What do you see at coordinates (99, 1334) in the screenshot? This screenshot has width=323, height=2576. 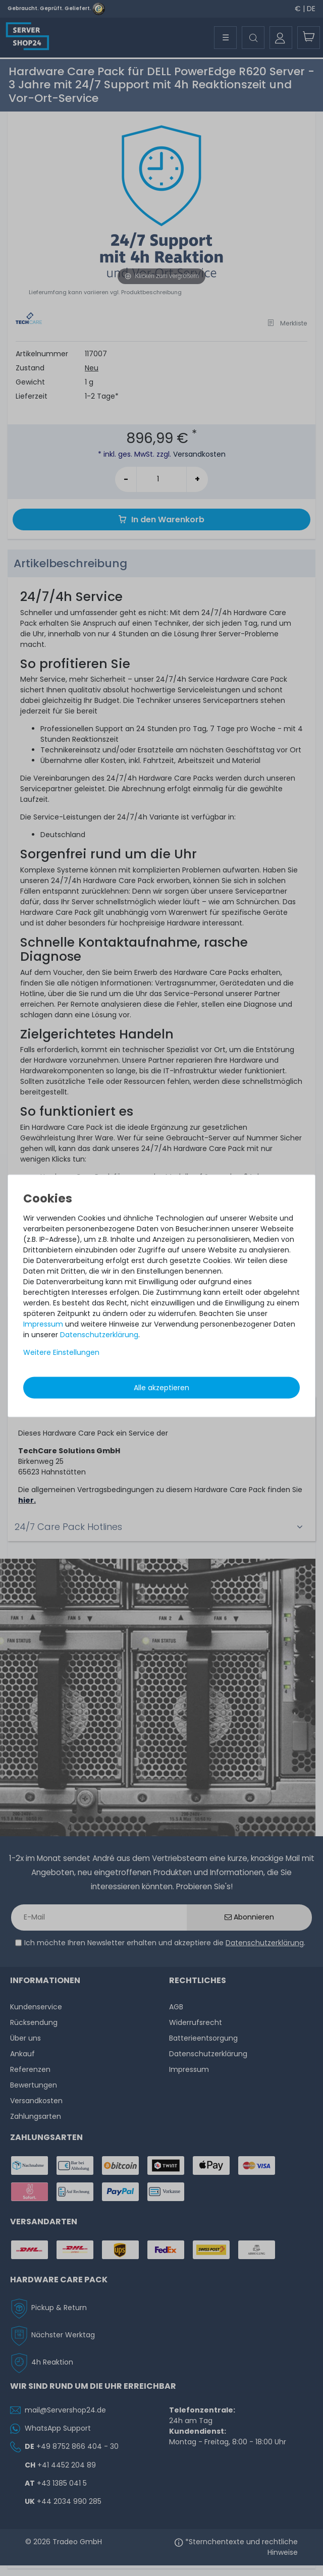 I see `Daten­schutz­erklärung` at bounding box center [99, 1334].